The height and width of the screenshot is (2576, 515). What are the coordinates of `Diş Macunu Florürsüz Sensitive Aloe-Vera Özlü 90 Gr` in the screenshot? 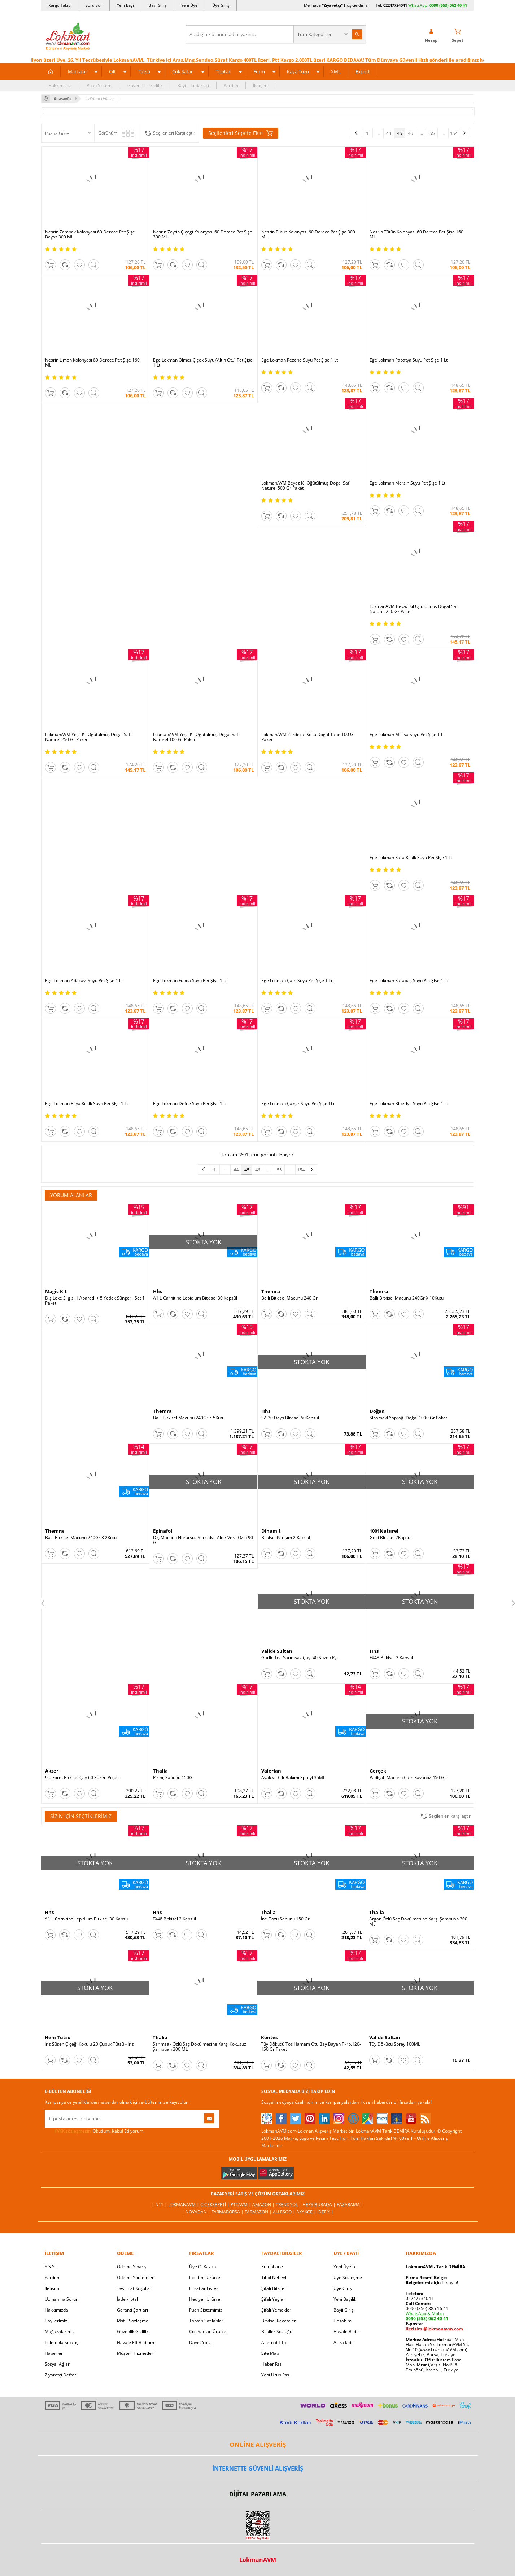 It's located at (203, 1540).